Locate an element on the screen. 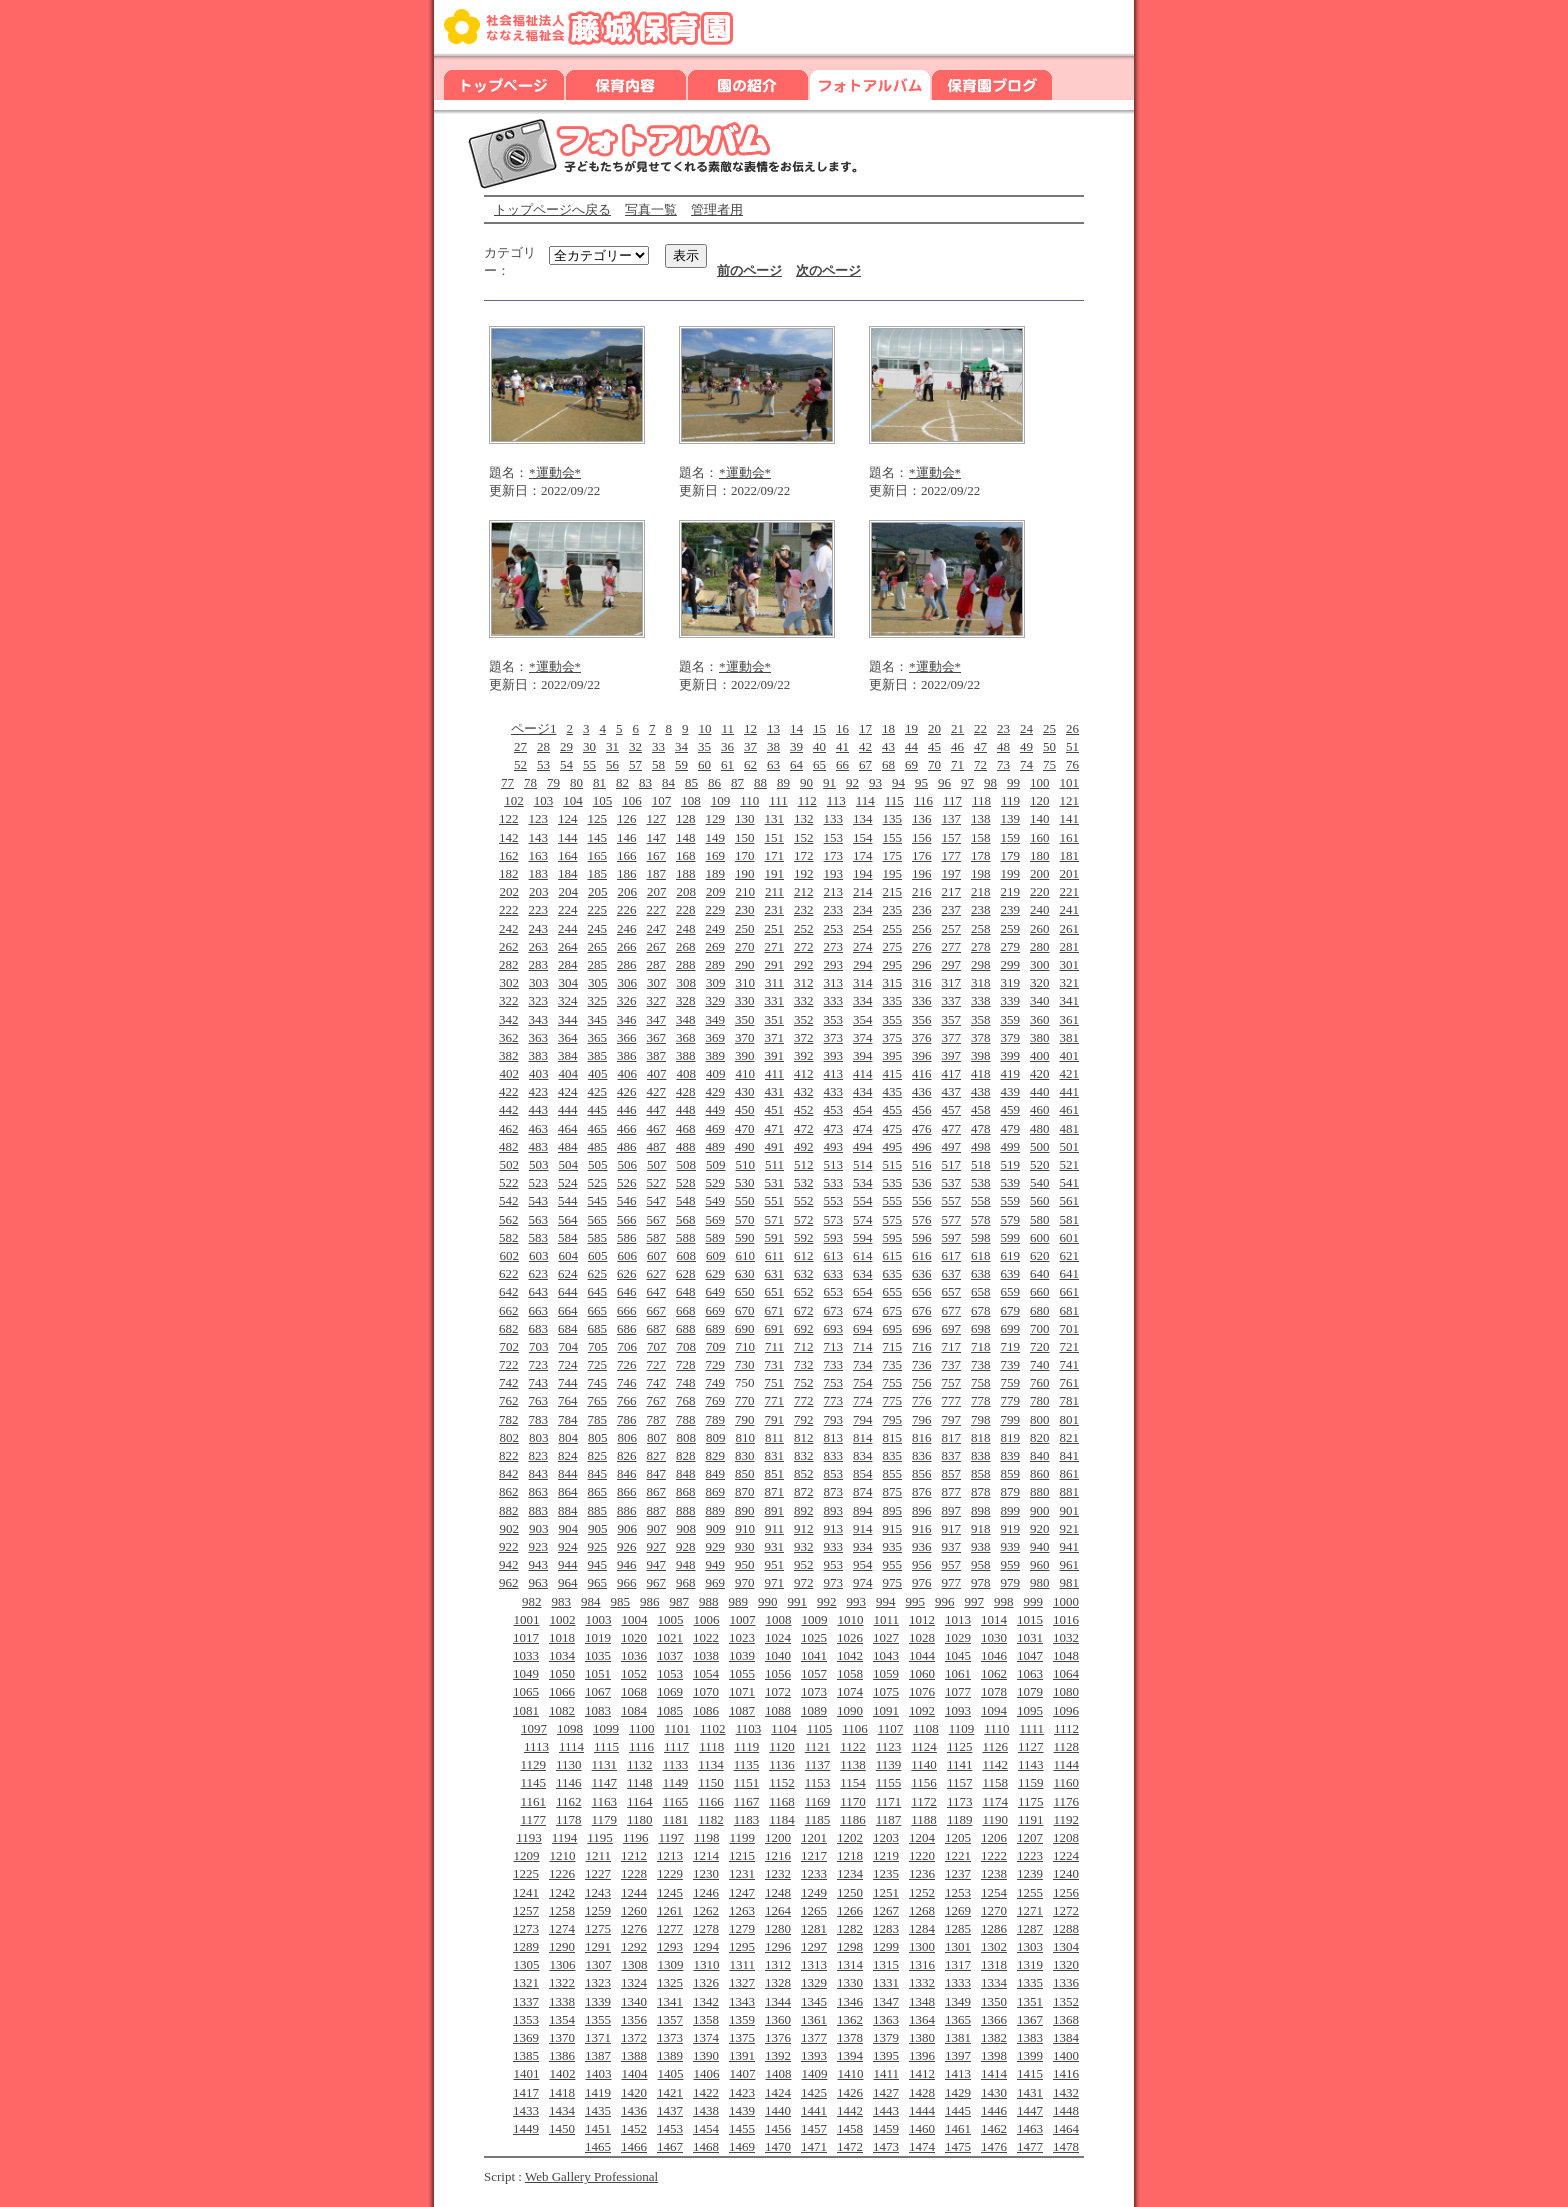 The image size is (1568, 2207). 812 is located at coordinates (804, 1437).